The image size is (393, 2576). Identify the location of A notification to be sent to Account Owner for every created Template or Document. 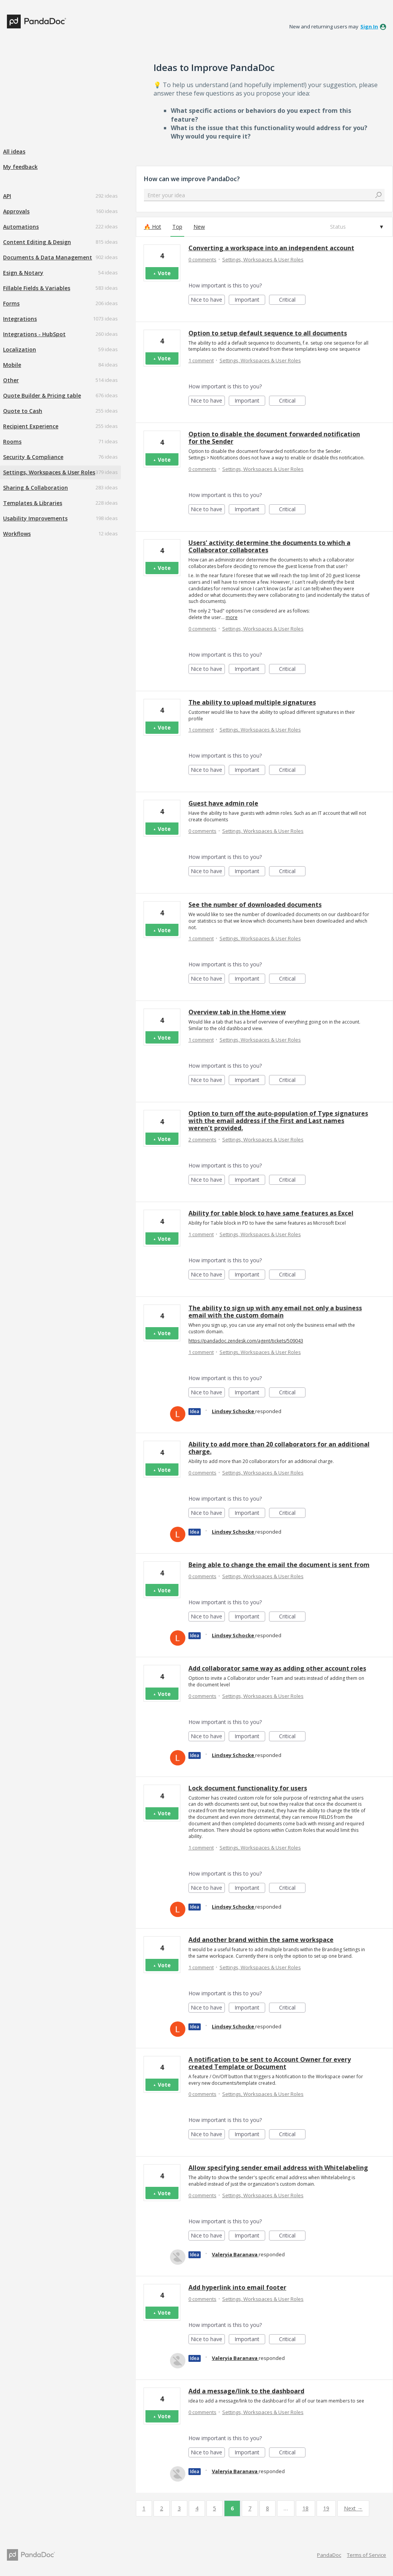
(269, 2063).